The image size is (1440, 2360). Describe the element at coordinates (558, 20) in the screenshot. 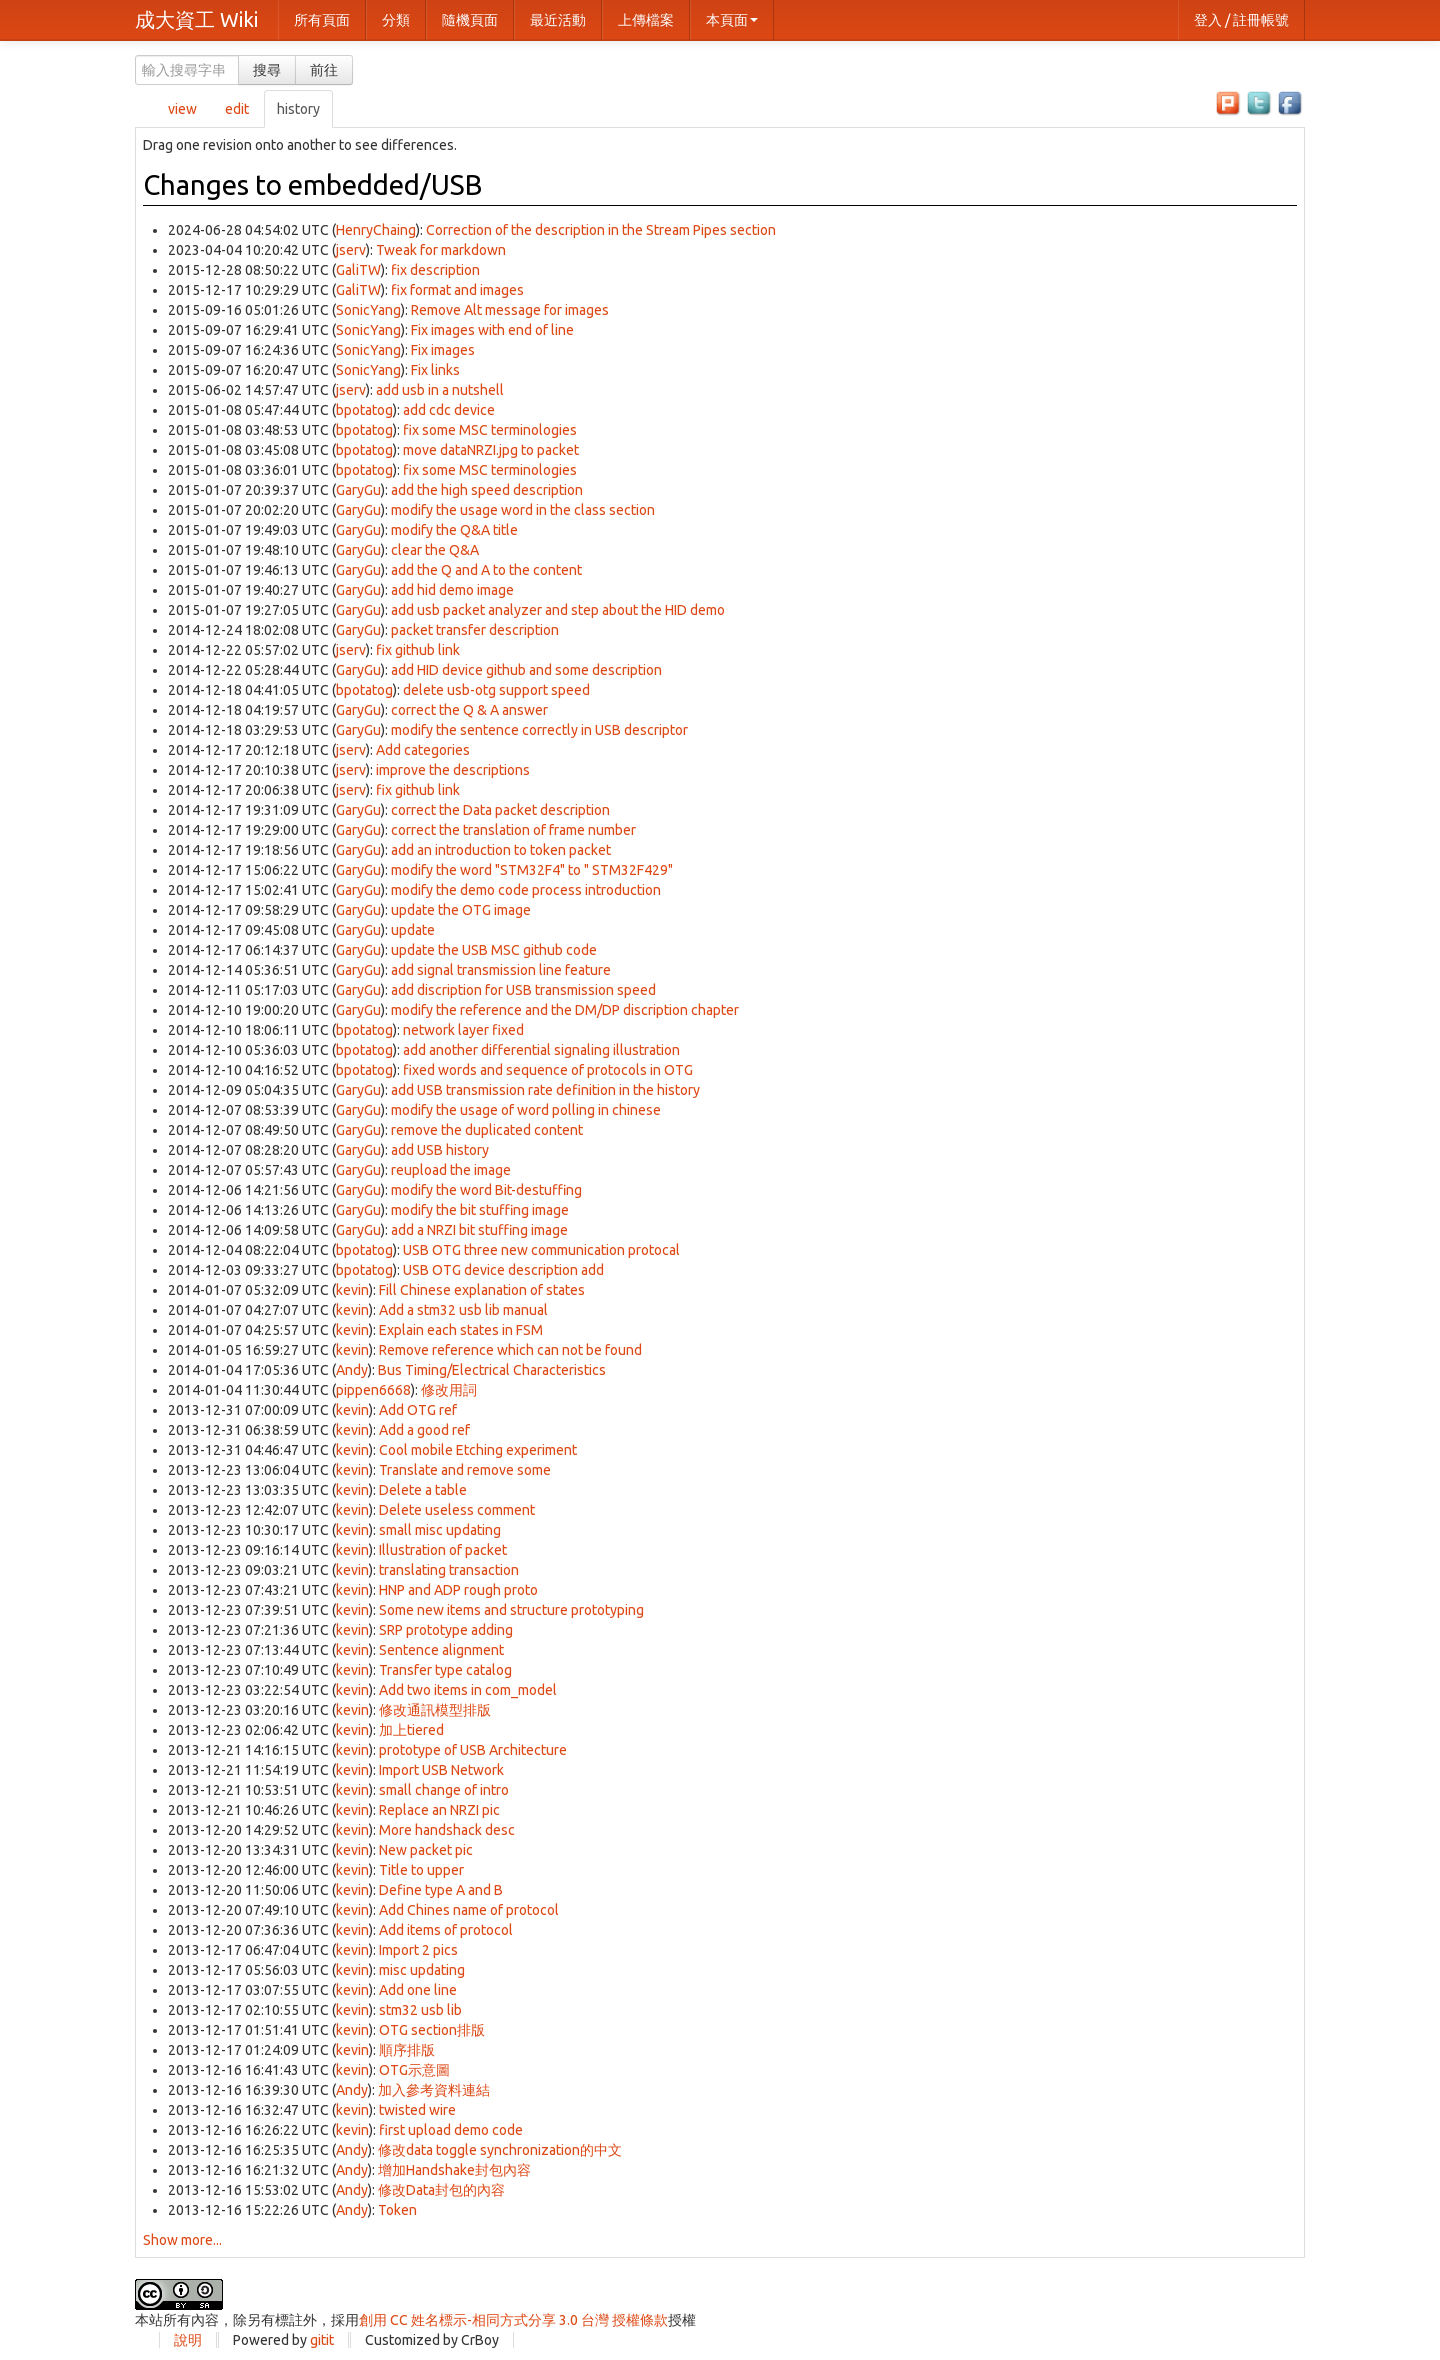

I see `最近活動` at that location.